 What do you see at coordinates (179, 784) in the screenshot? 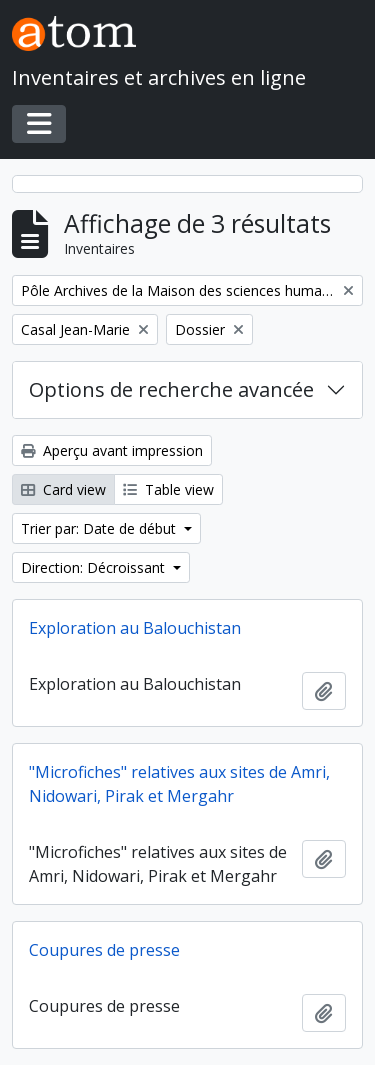
I see `"Microfiches" relatives aux sites de Amri, Nidowari, Pirak et Mergahr` at bounding box center [179, 784].